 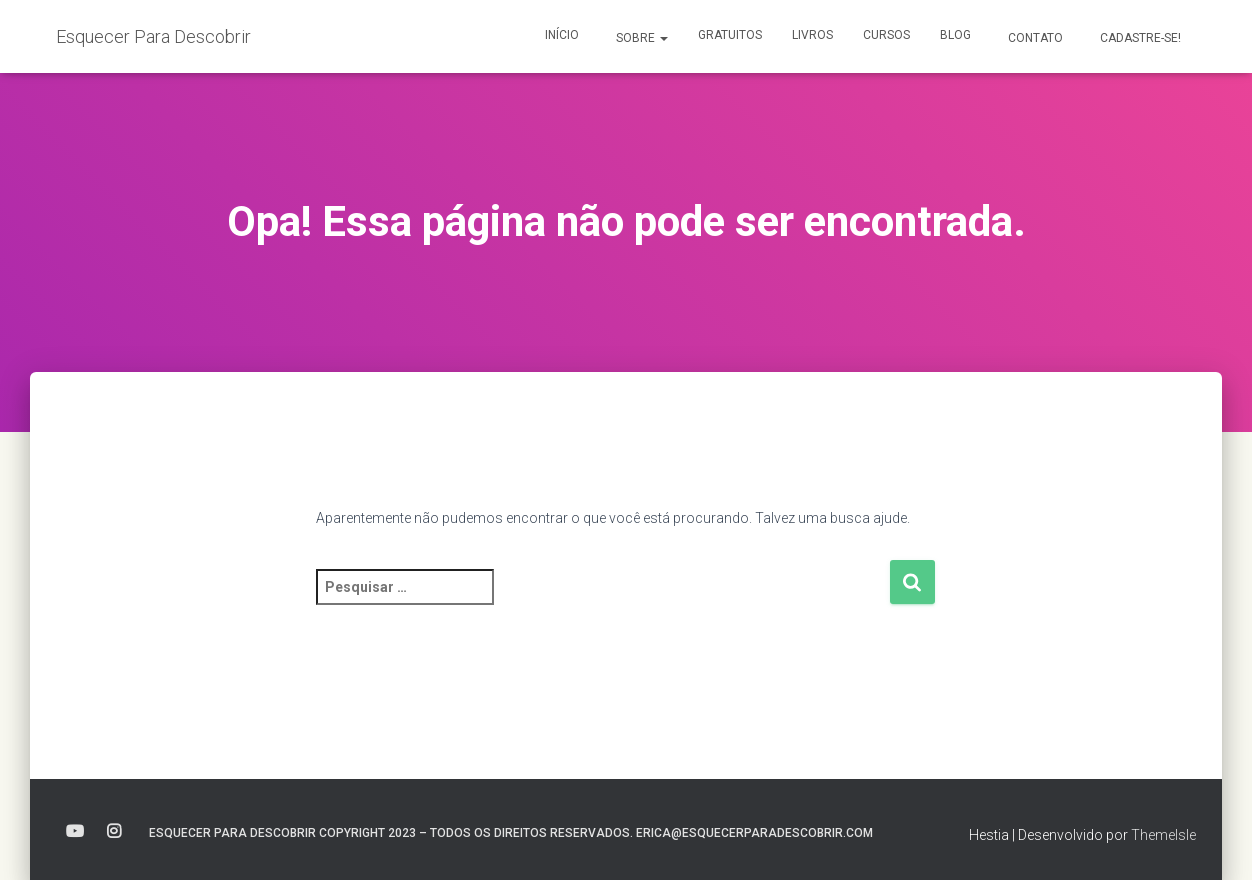 What do you see at coordinates (562, 35) in the screenshot?
I see `Início` at bounding box center [562, 35].